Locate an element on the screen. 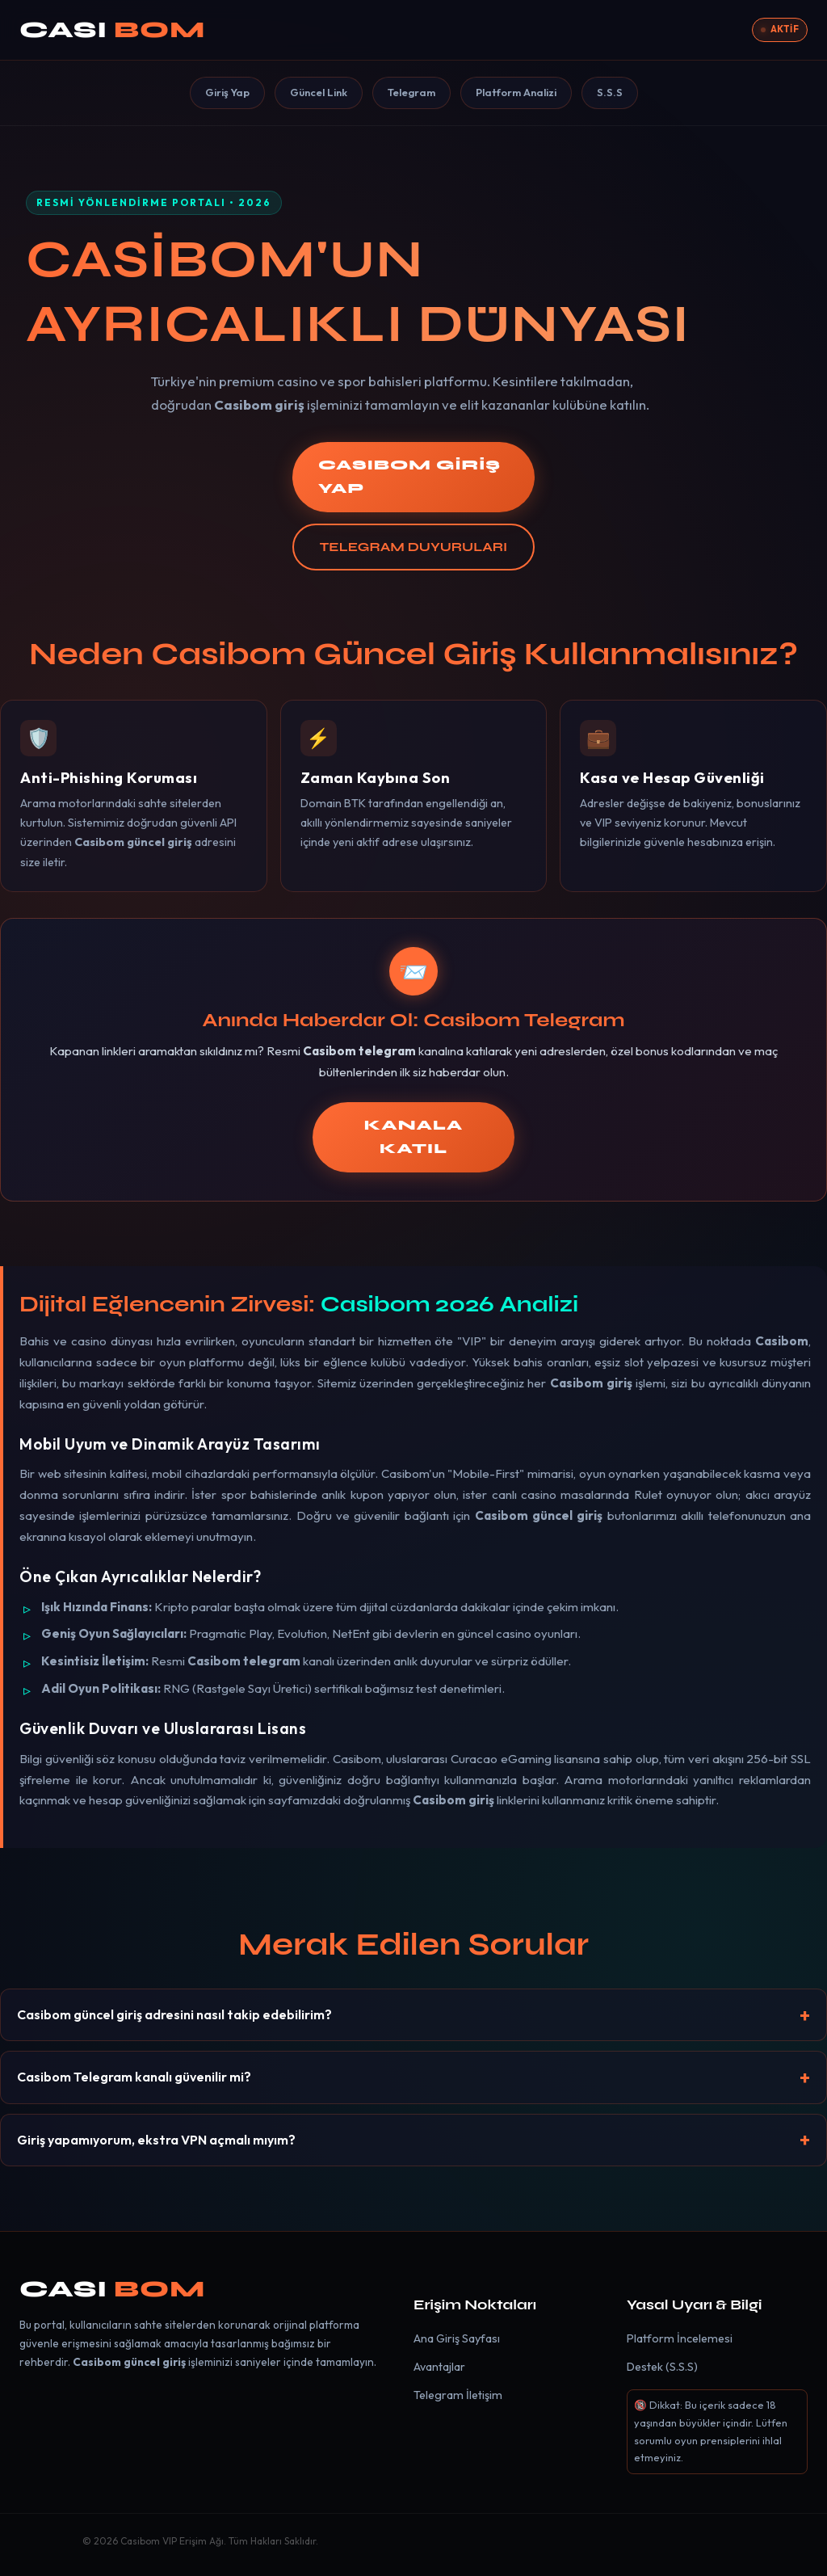 The height and width of the screenshot is (2576, 827). Casibom Telegram kanalı güvenilir mi? is located at coordinates (134, 2077).